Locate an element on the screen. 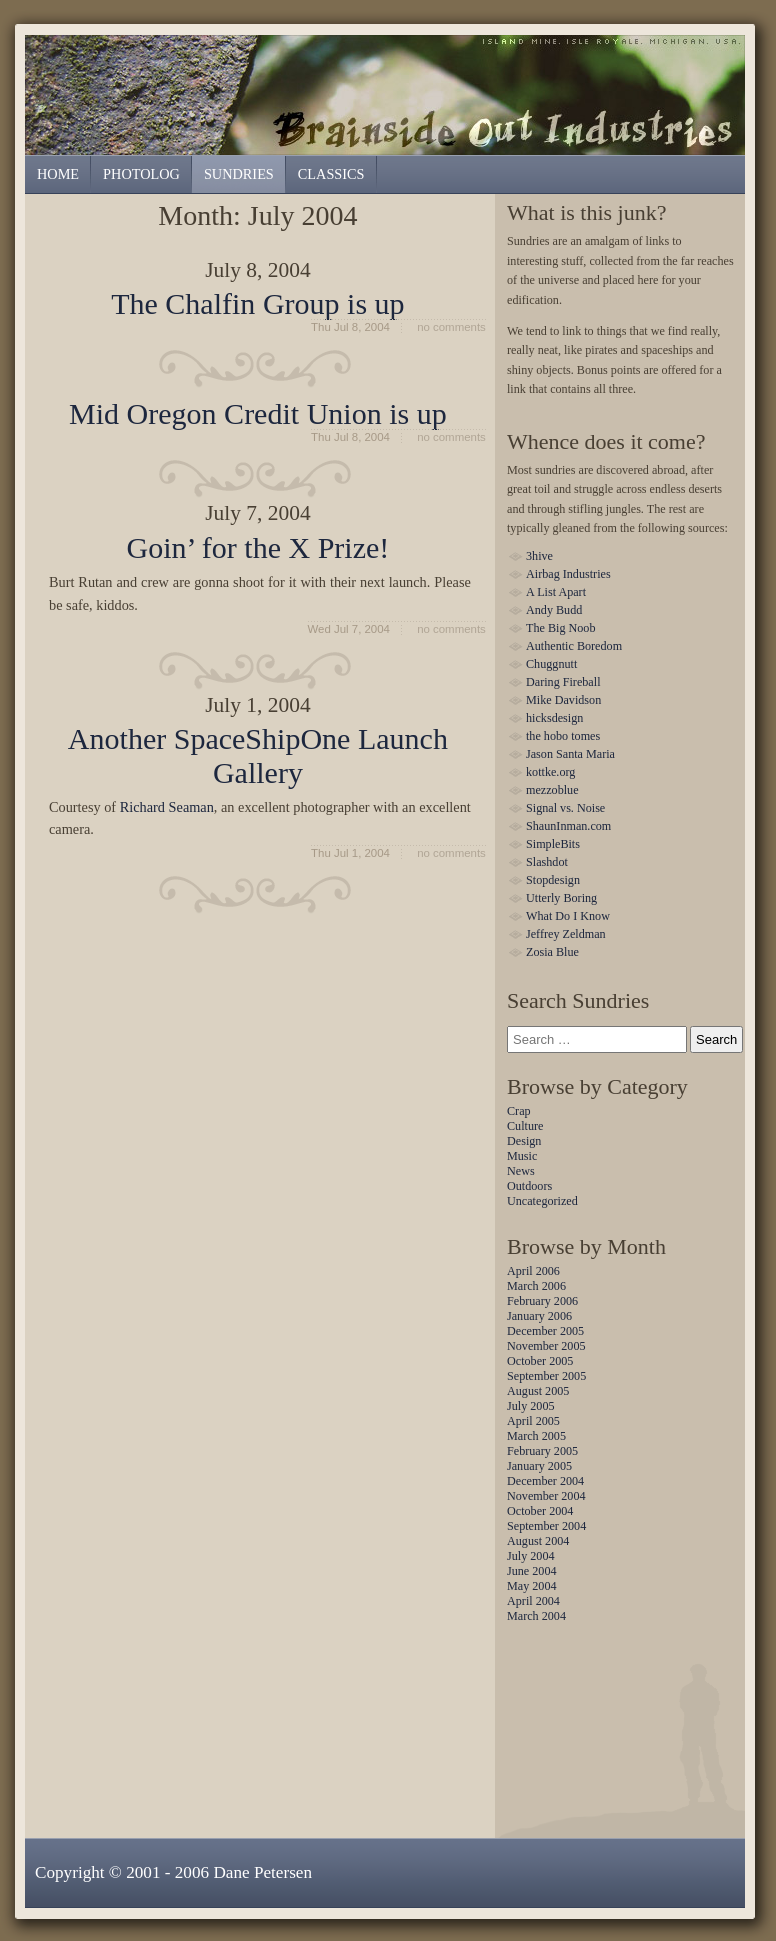 The width and height of the screenshot is (776, 1941). Zosia Blue is located at coordinates (552, 952).